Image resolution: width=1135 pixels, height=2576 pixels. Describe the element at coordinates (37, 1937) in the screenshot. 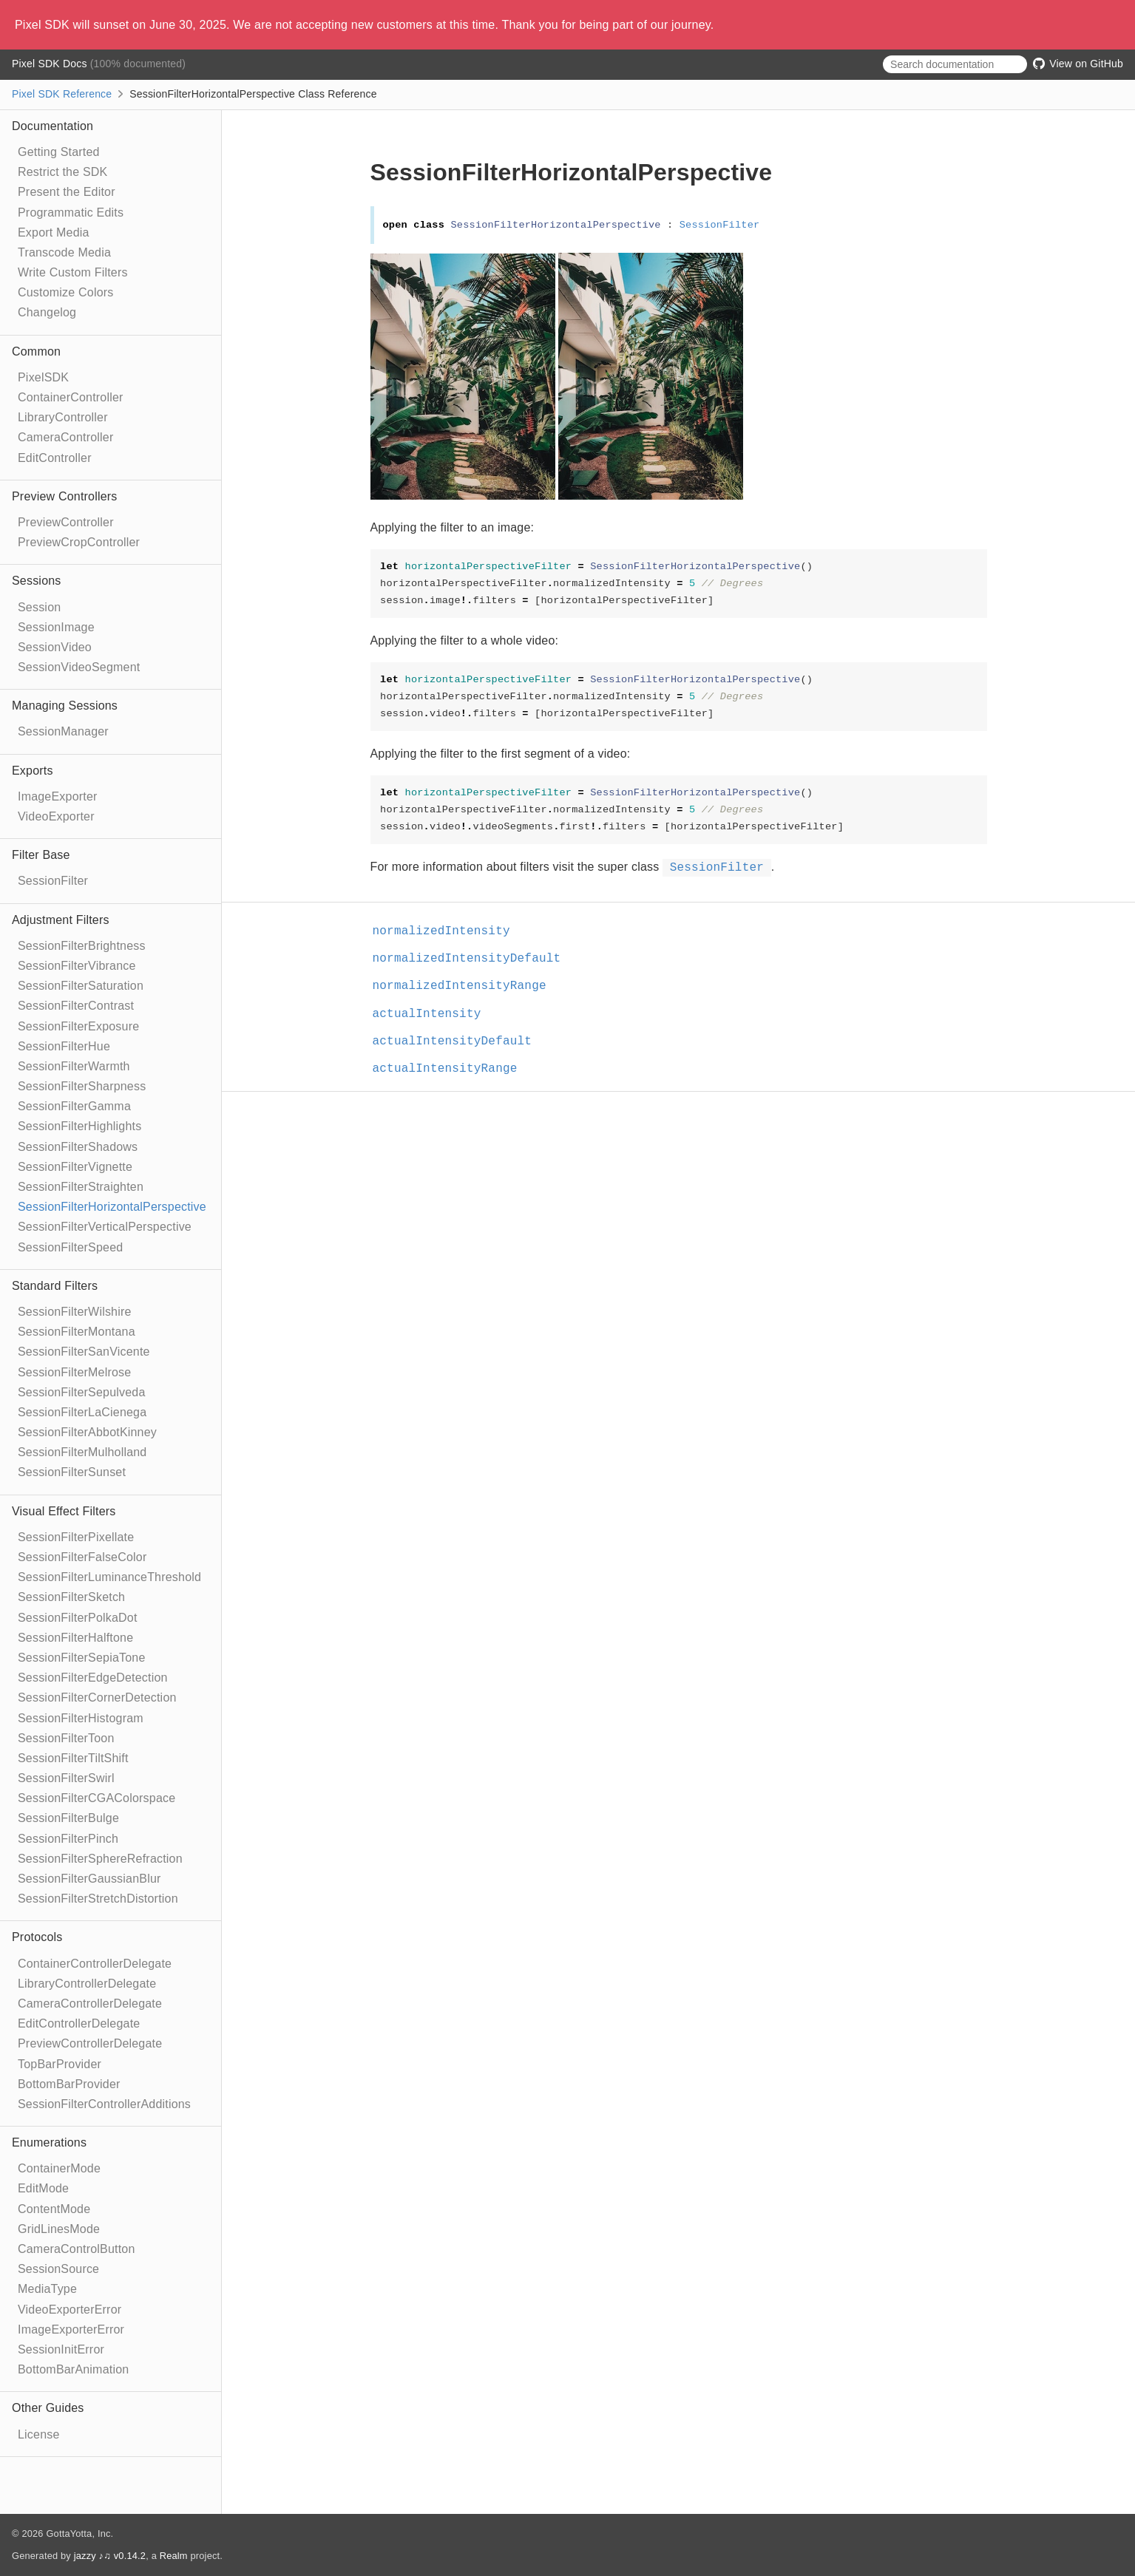

I see `Protocols` at that location.